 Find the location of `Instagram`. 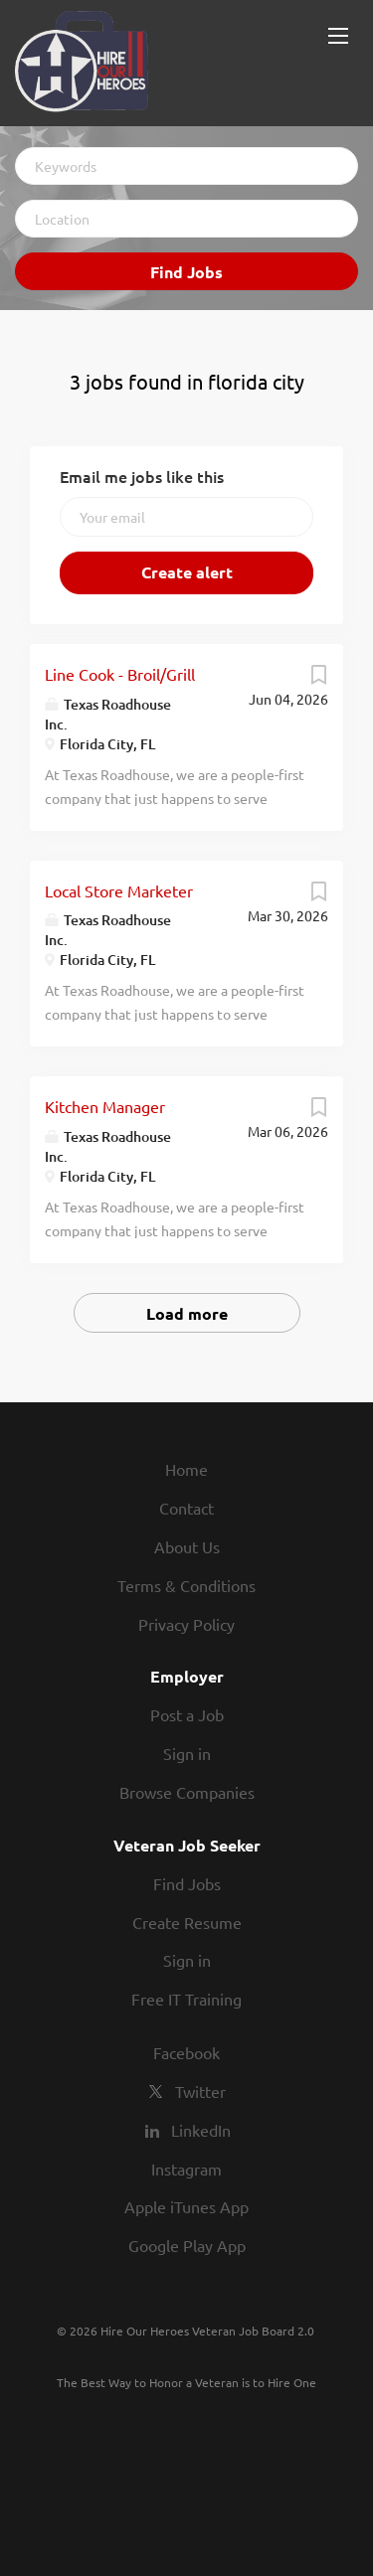

Instagram is located at coordinates (186, 2168).